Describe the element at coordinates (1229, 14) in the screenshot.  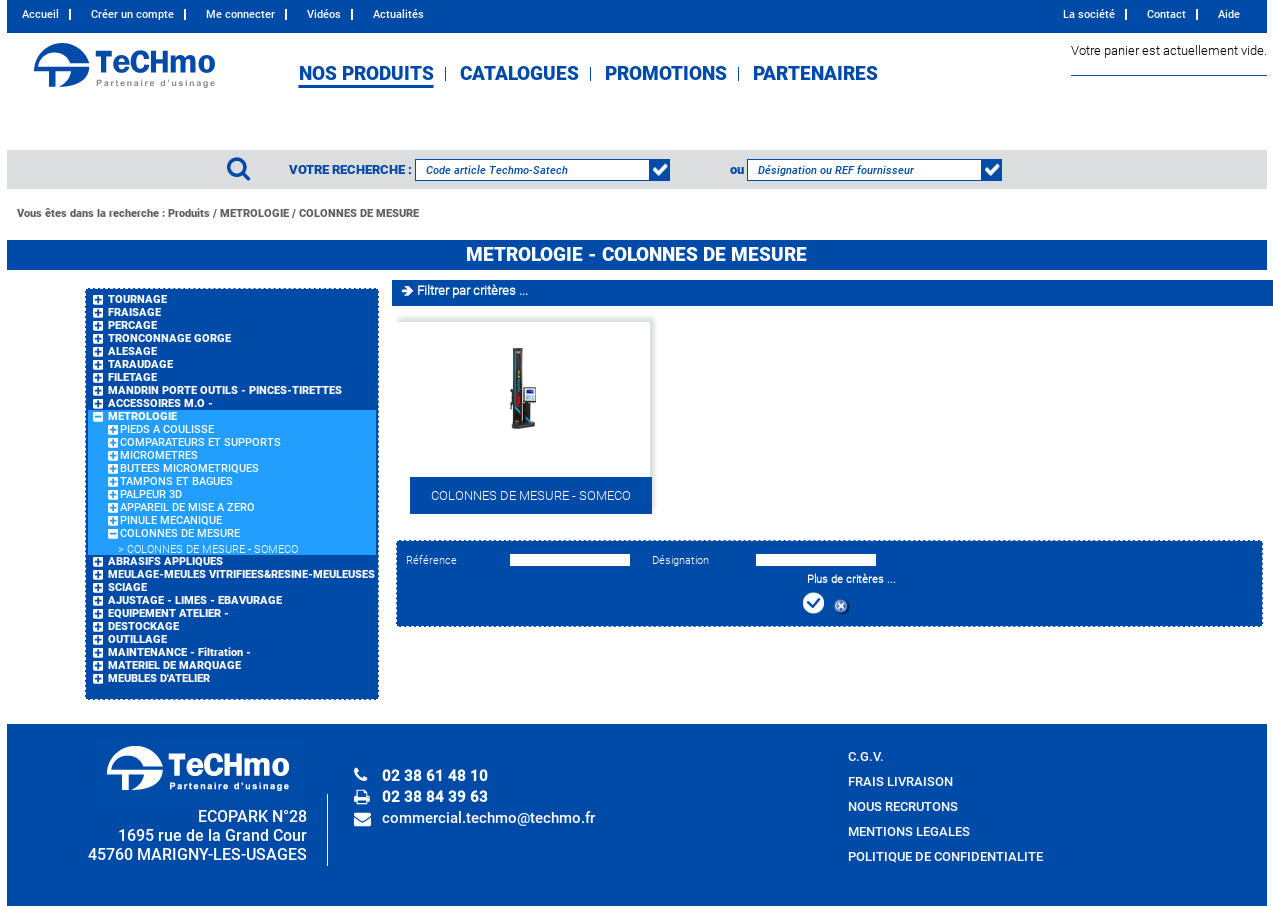
I see `Aide` at that location.